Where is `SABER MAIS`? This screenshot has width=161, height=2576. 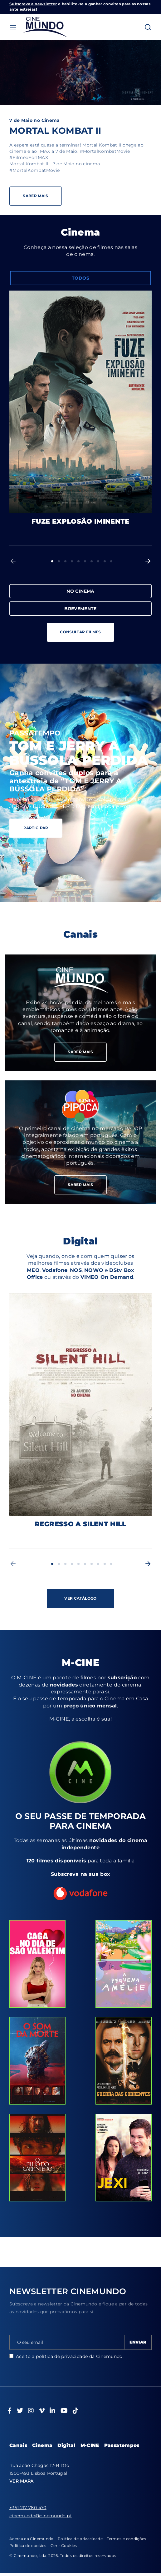 SABER MAIS is located at coordinates (80, 1051).